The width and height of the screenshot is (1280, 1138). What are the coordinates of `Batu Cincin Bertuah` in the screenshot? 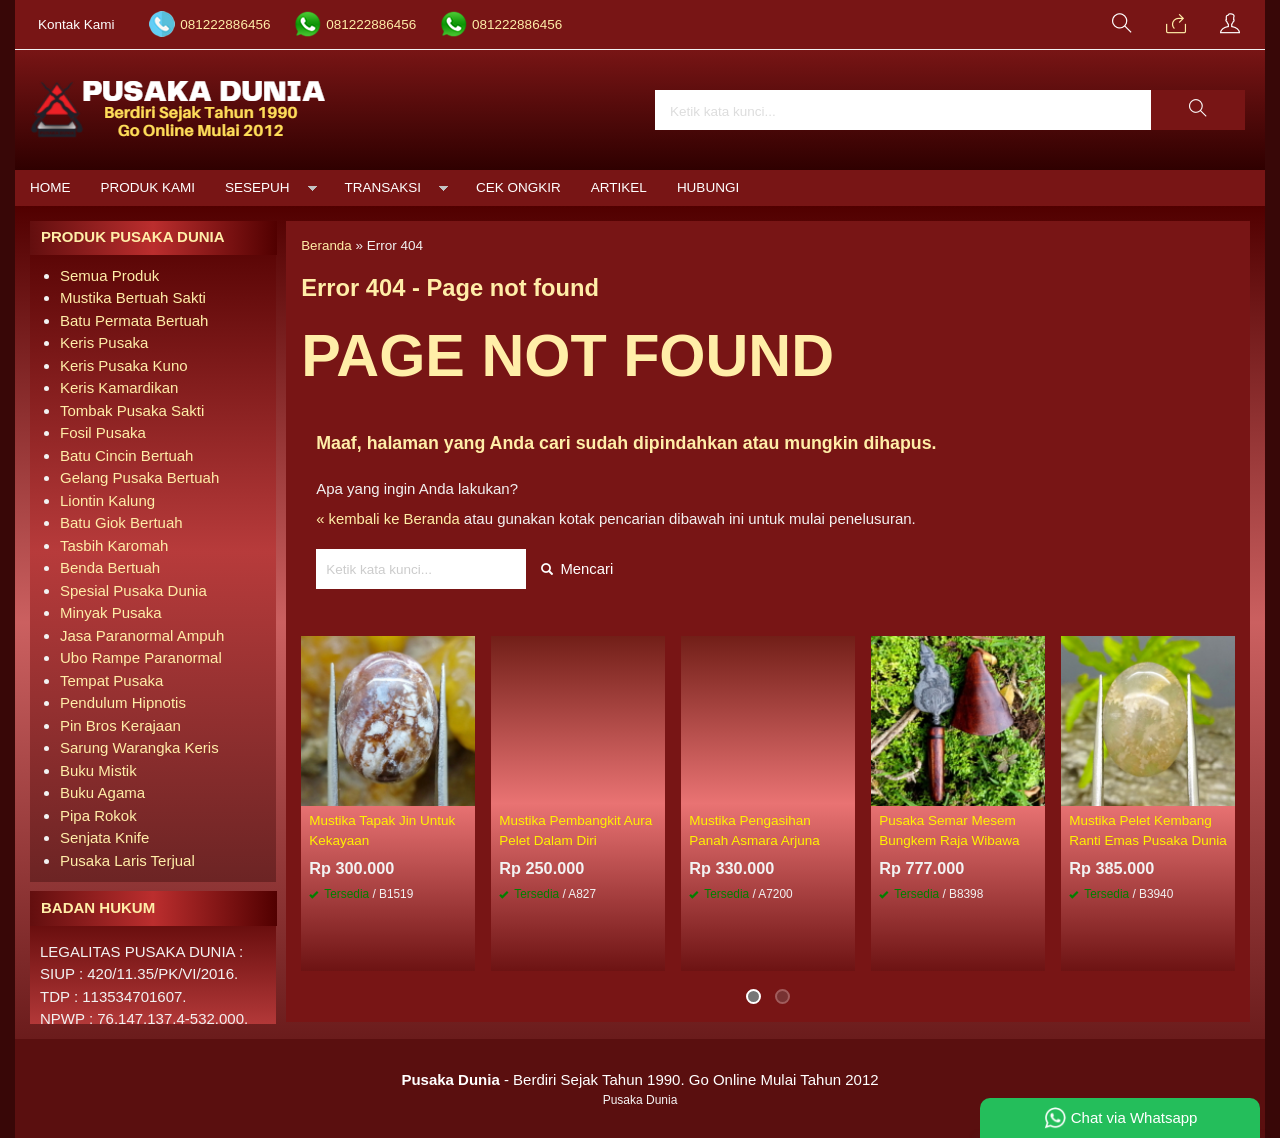 It's located at (126, 455).